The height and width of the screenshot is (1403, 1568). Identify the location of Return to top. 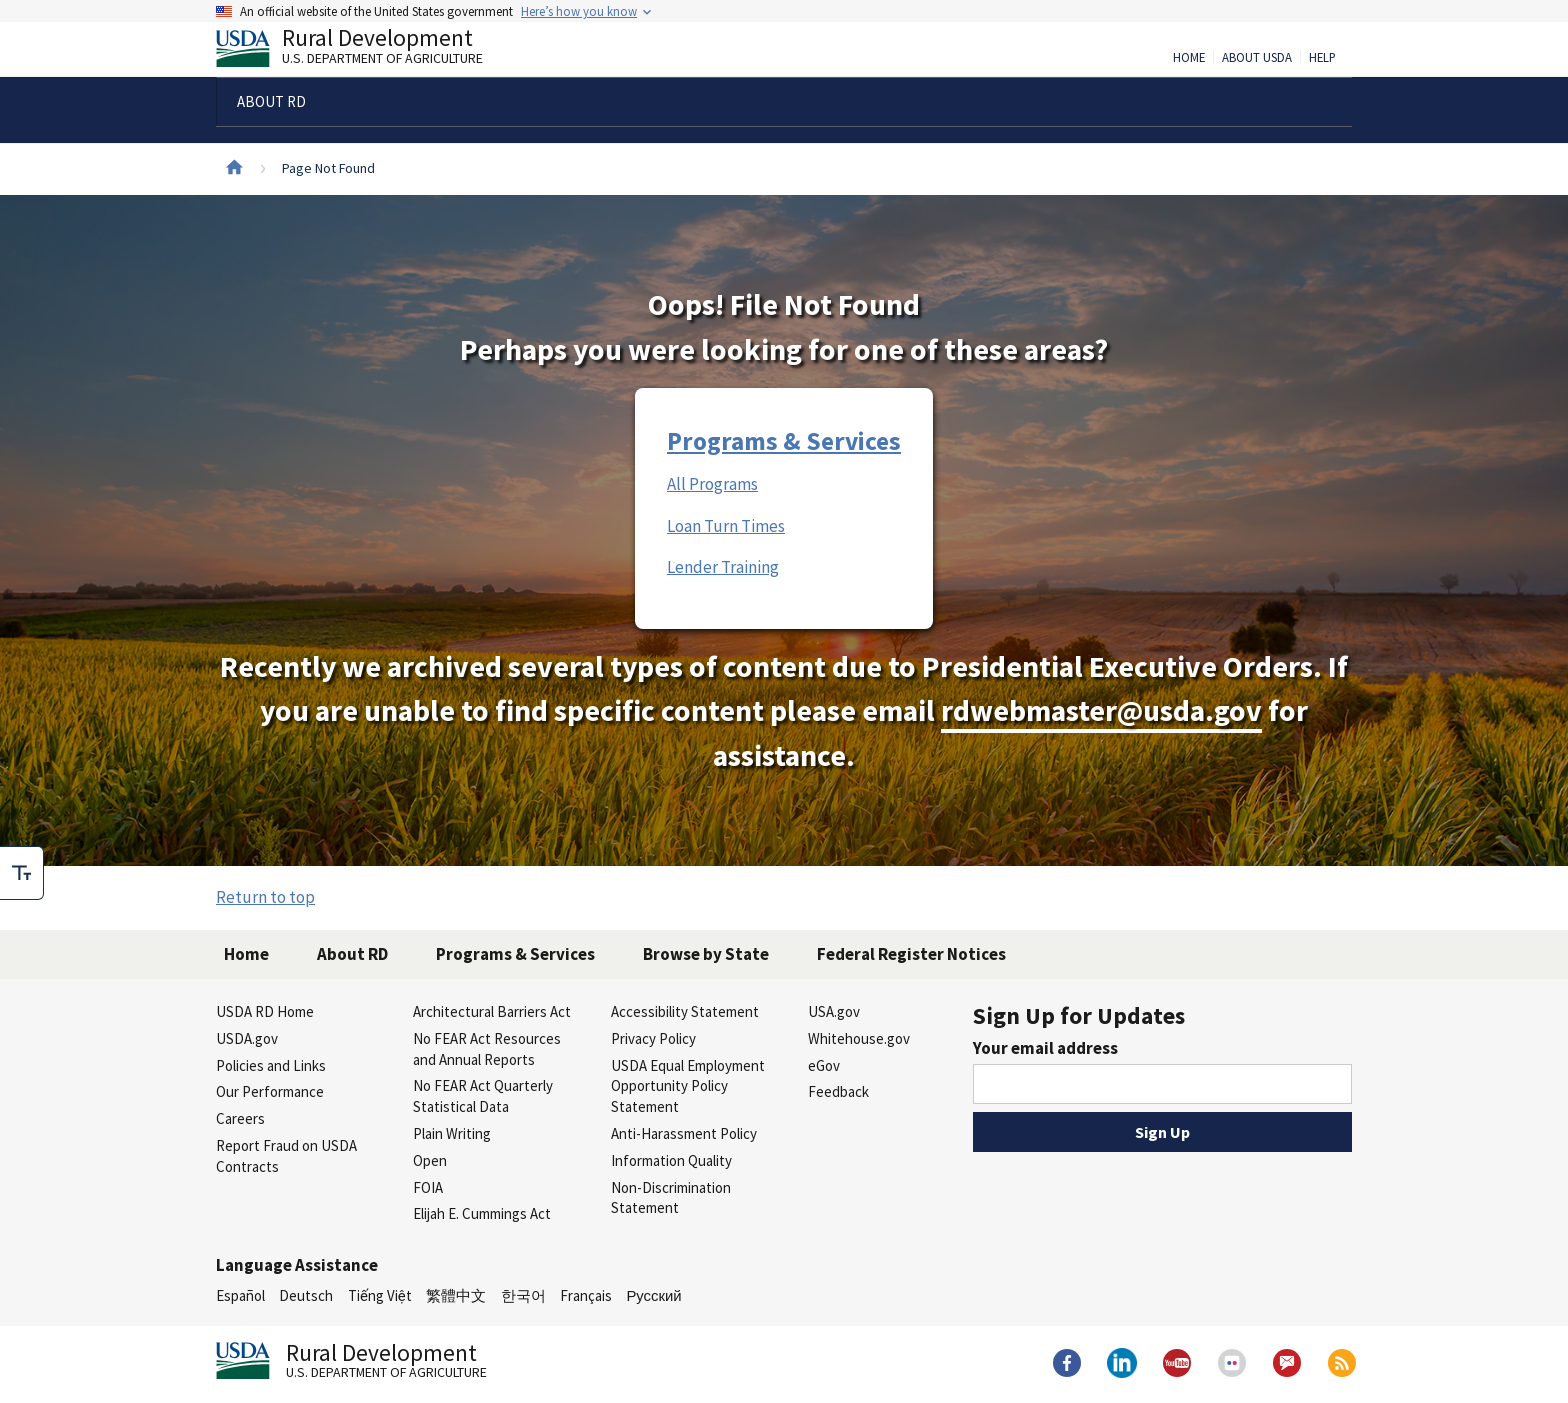
(265, 897).